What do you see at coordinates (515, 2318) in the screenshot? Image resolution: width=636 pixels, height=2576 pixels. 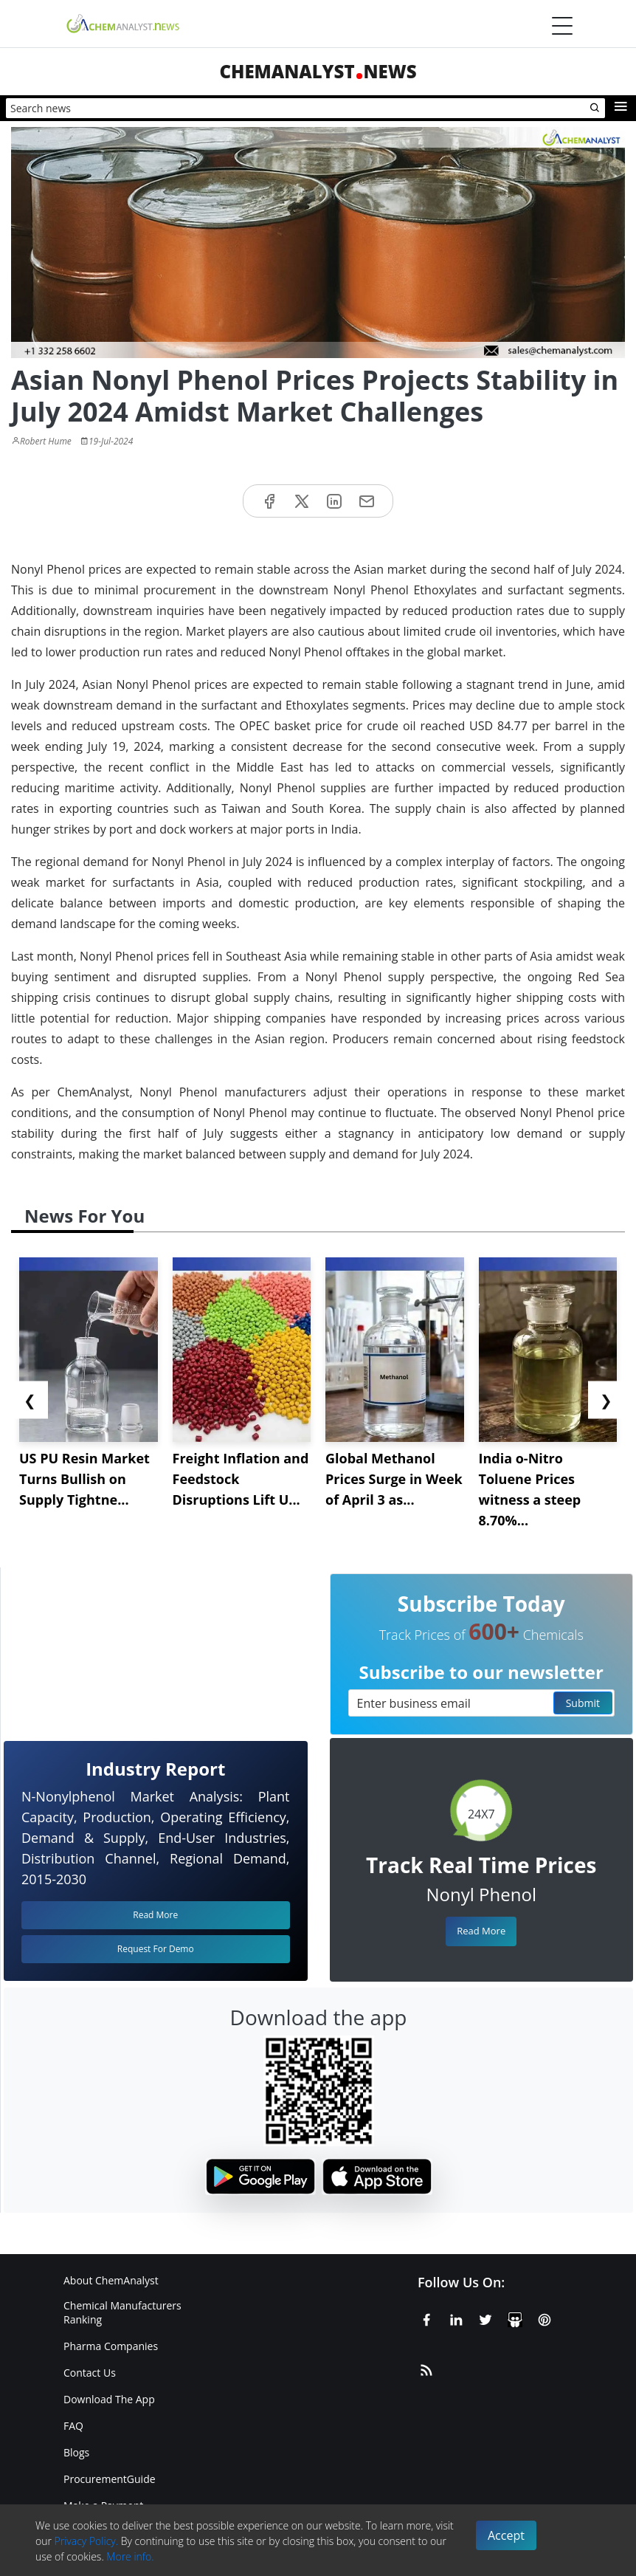 I see `[SlideShare]` at bounding box center [515, 2318].